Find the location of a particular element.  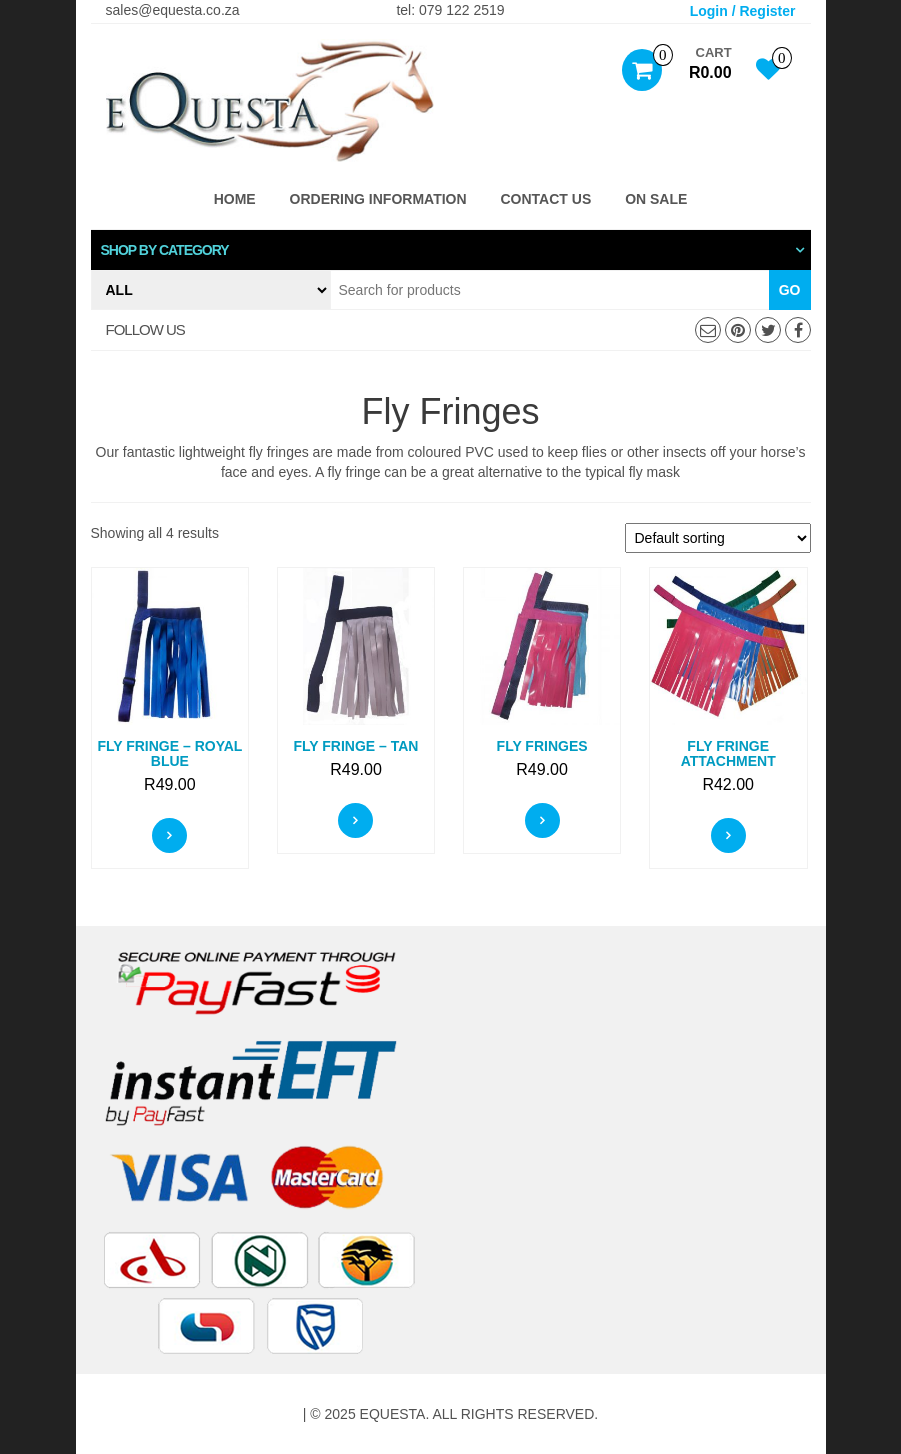

Contact Us is located at coordinates (546, 199).